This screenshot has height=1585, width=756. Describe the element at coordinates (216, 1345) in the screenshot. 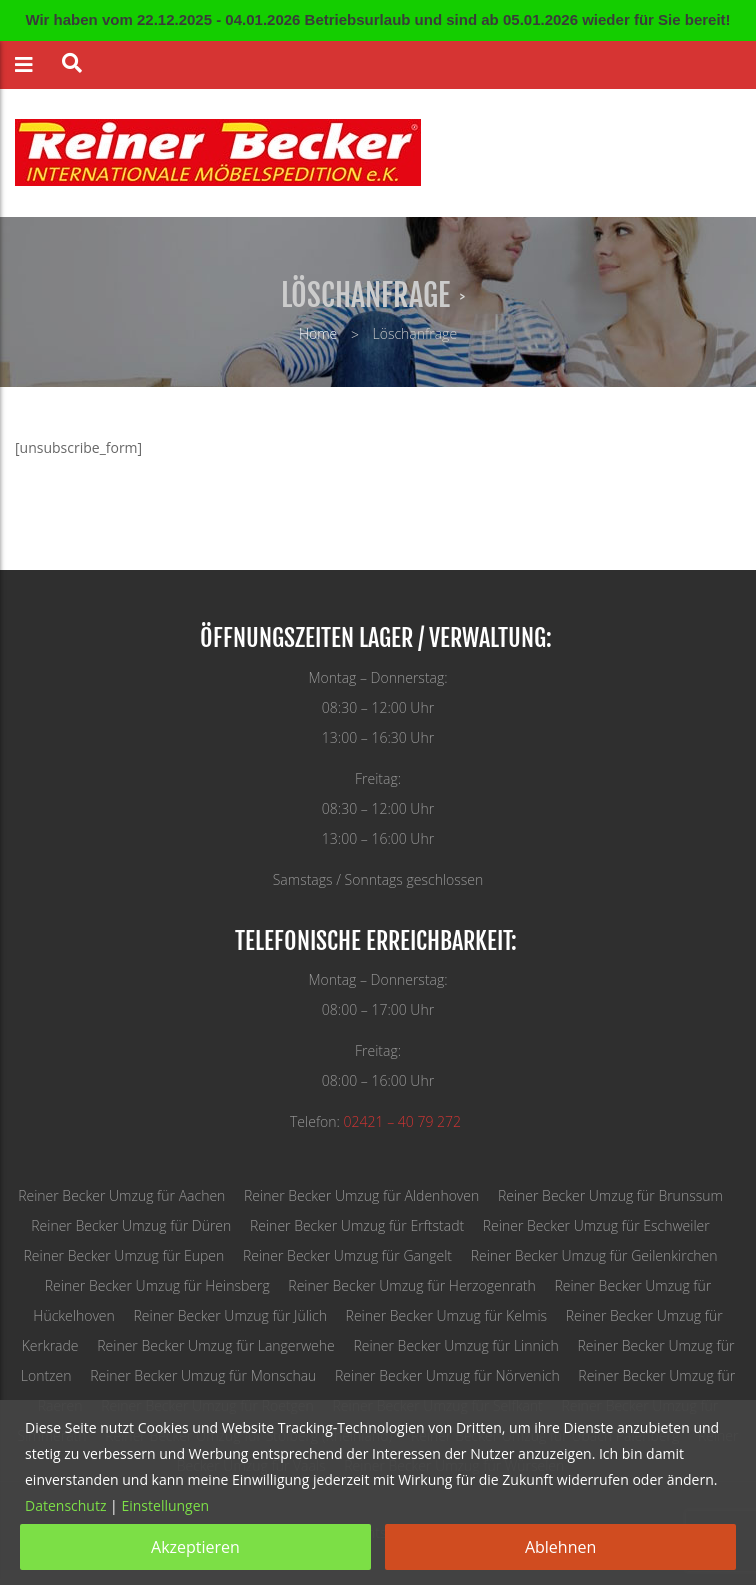

I see `Reiner Becker Umzug für Langerwehe` at that location.